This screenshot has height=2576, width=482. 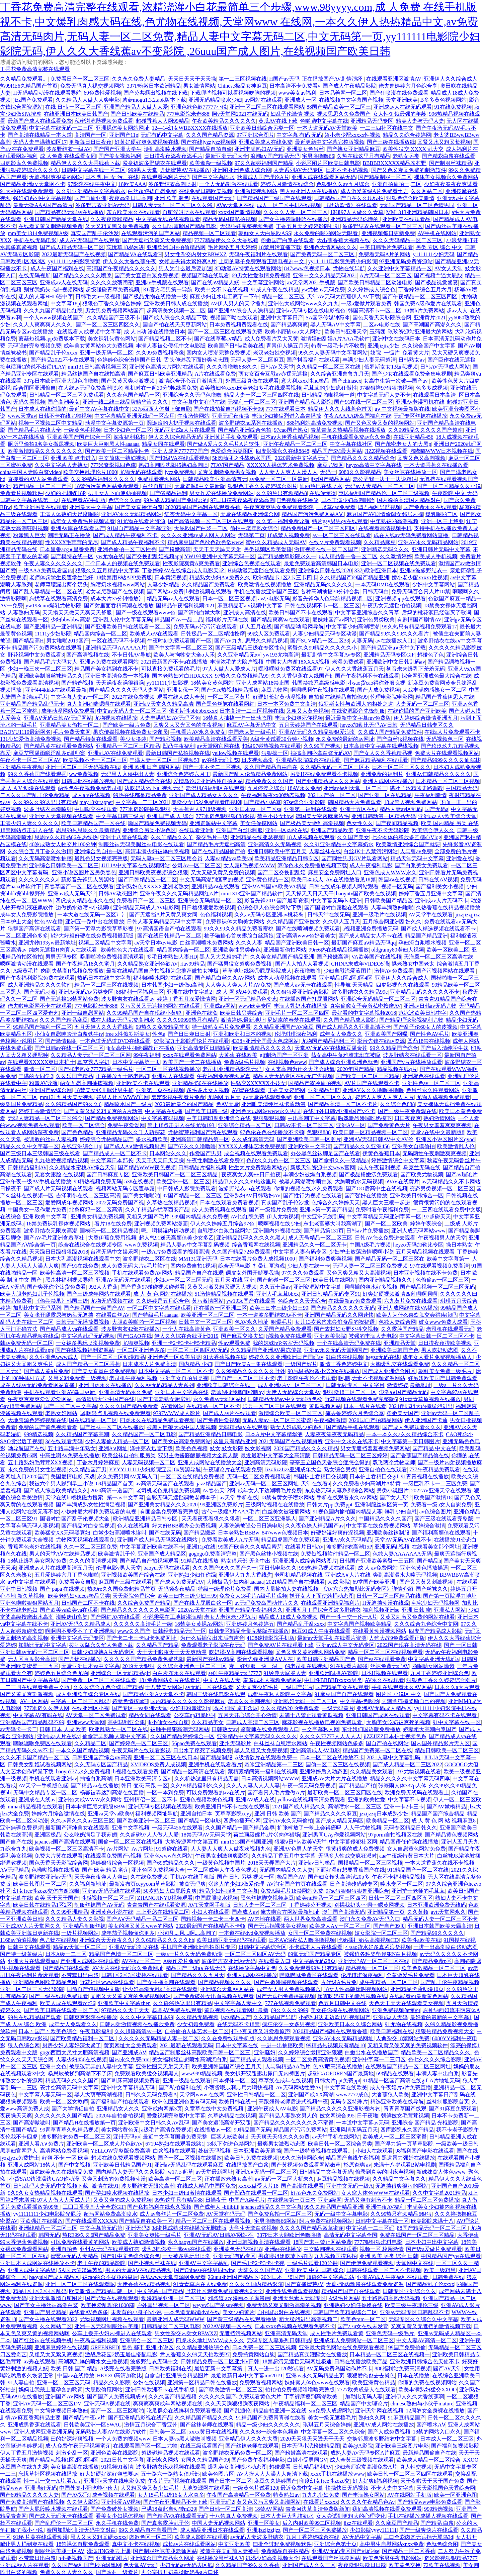 I want to click on 亚洲精品午夜视频, so click(x=21, y=767).